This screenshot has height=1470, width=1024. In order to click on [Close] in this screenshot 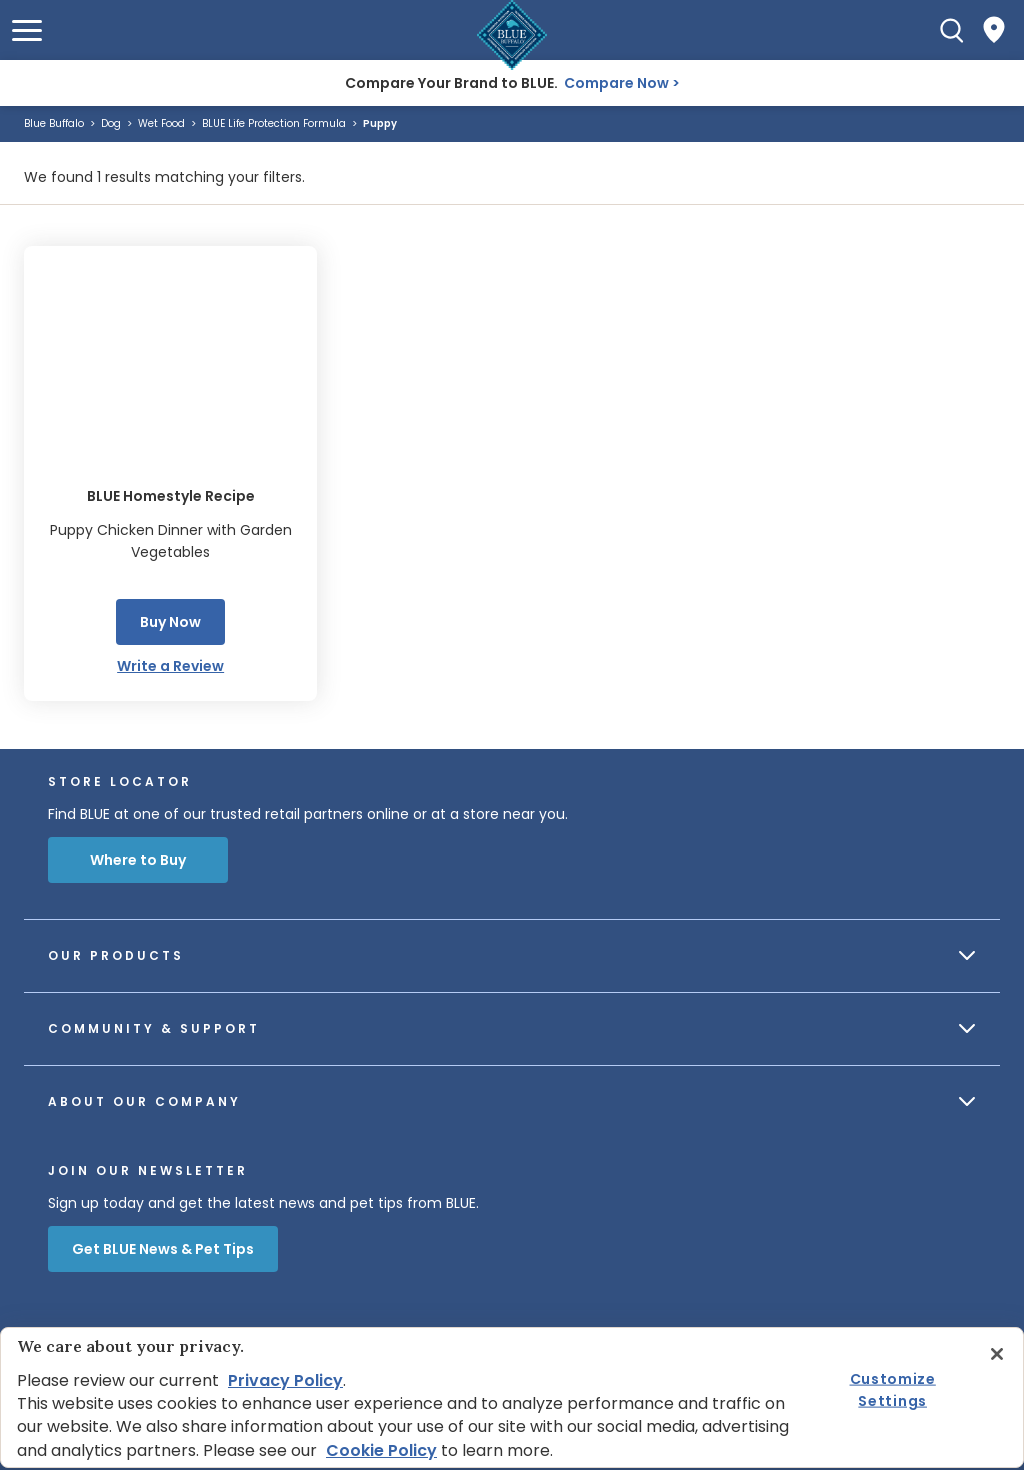, I will do `click(997, 1354)`.